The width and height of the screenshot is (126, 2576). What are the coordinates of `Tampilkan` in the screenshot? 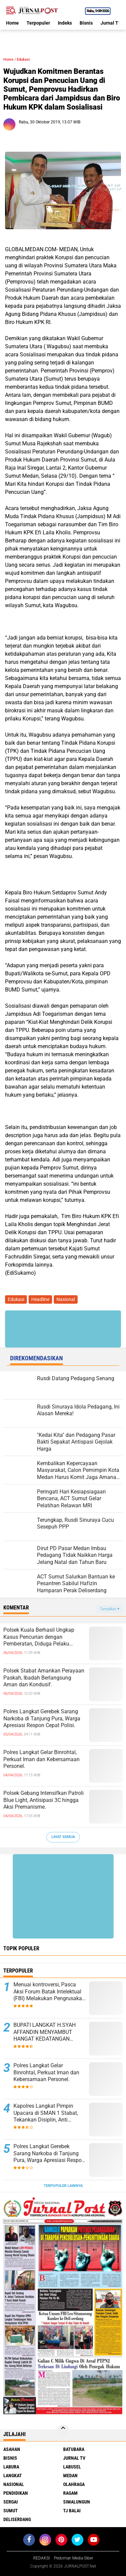 It's located at (109, 1609).